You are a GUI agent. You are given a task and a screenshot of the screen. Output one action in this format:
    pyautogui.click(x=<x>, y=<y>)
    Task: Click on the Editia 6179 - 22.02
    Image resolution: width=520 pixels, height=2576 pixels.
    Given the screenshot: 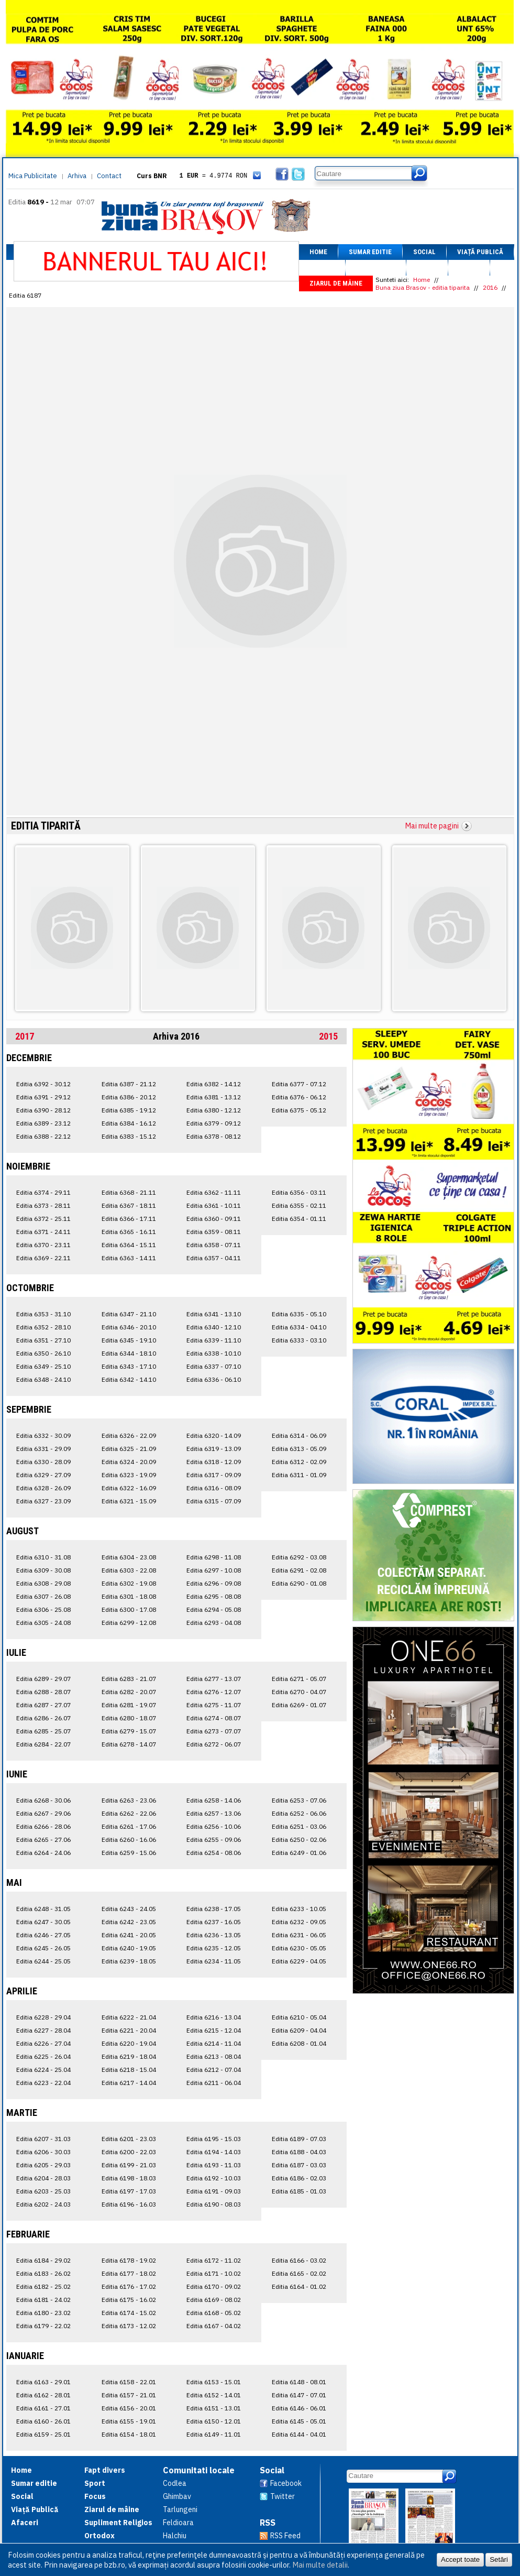 What is the action you would take?
    pyautogui.click(x=43, y=2326)
    